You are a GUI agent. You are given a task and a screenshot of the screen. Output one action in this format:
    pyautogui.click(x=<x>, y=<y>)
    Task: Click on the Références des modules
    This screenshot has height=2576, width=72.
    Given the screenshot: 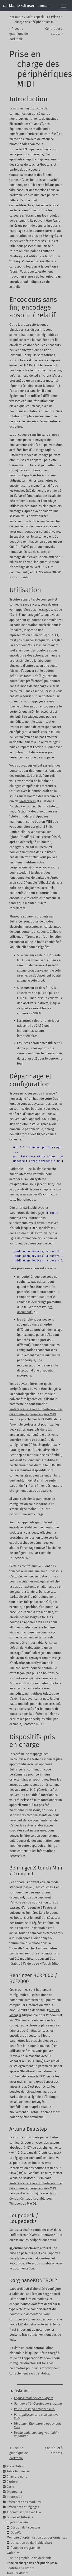 What is the action you would take?
    pyautogui.click(x=24, y=2502)
    